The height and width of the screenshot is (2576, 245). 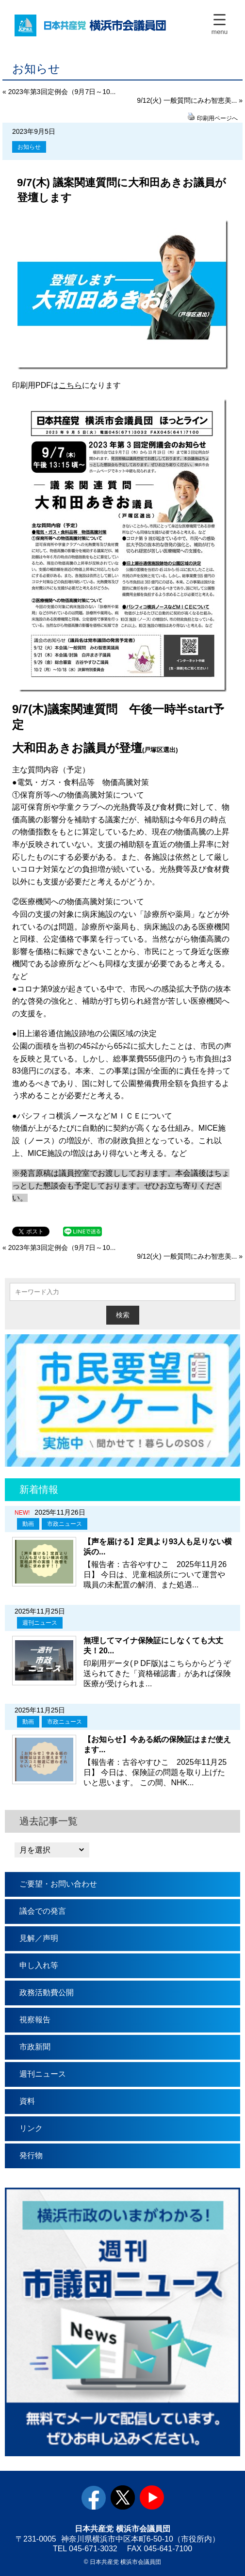 I want to click on 週刊ニュース, so click(x=39, y=1622).